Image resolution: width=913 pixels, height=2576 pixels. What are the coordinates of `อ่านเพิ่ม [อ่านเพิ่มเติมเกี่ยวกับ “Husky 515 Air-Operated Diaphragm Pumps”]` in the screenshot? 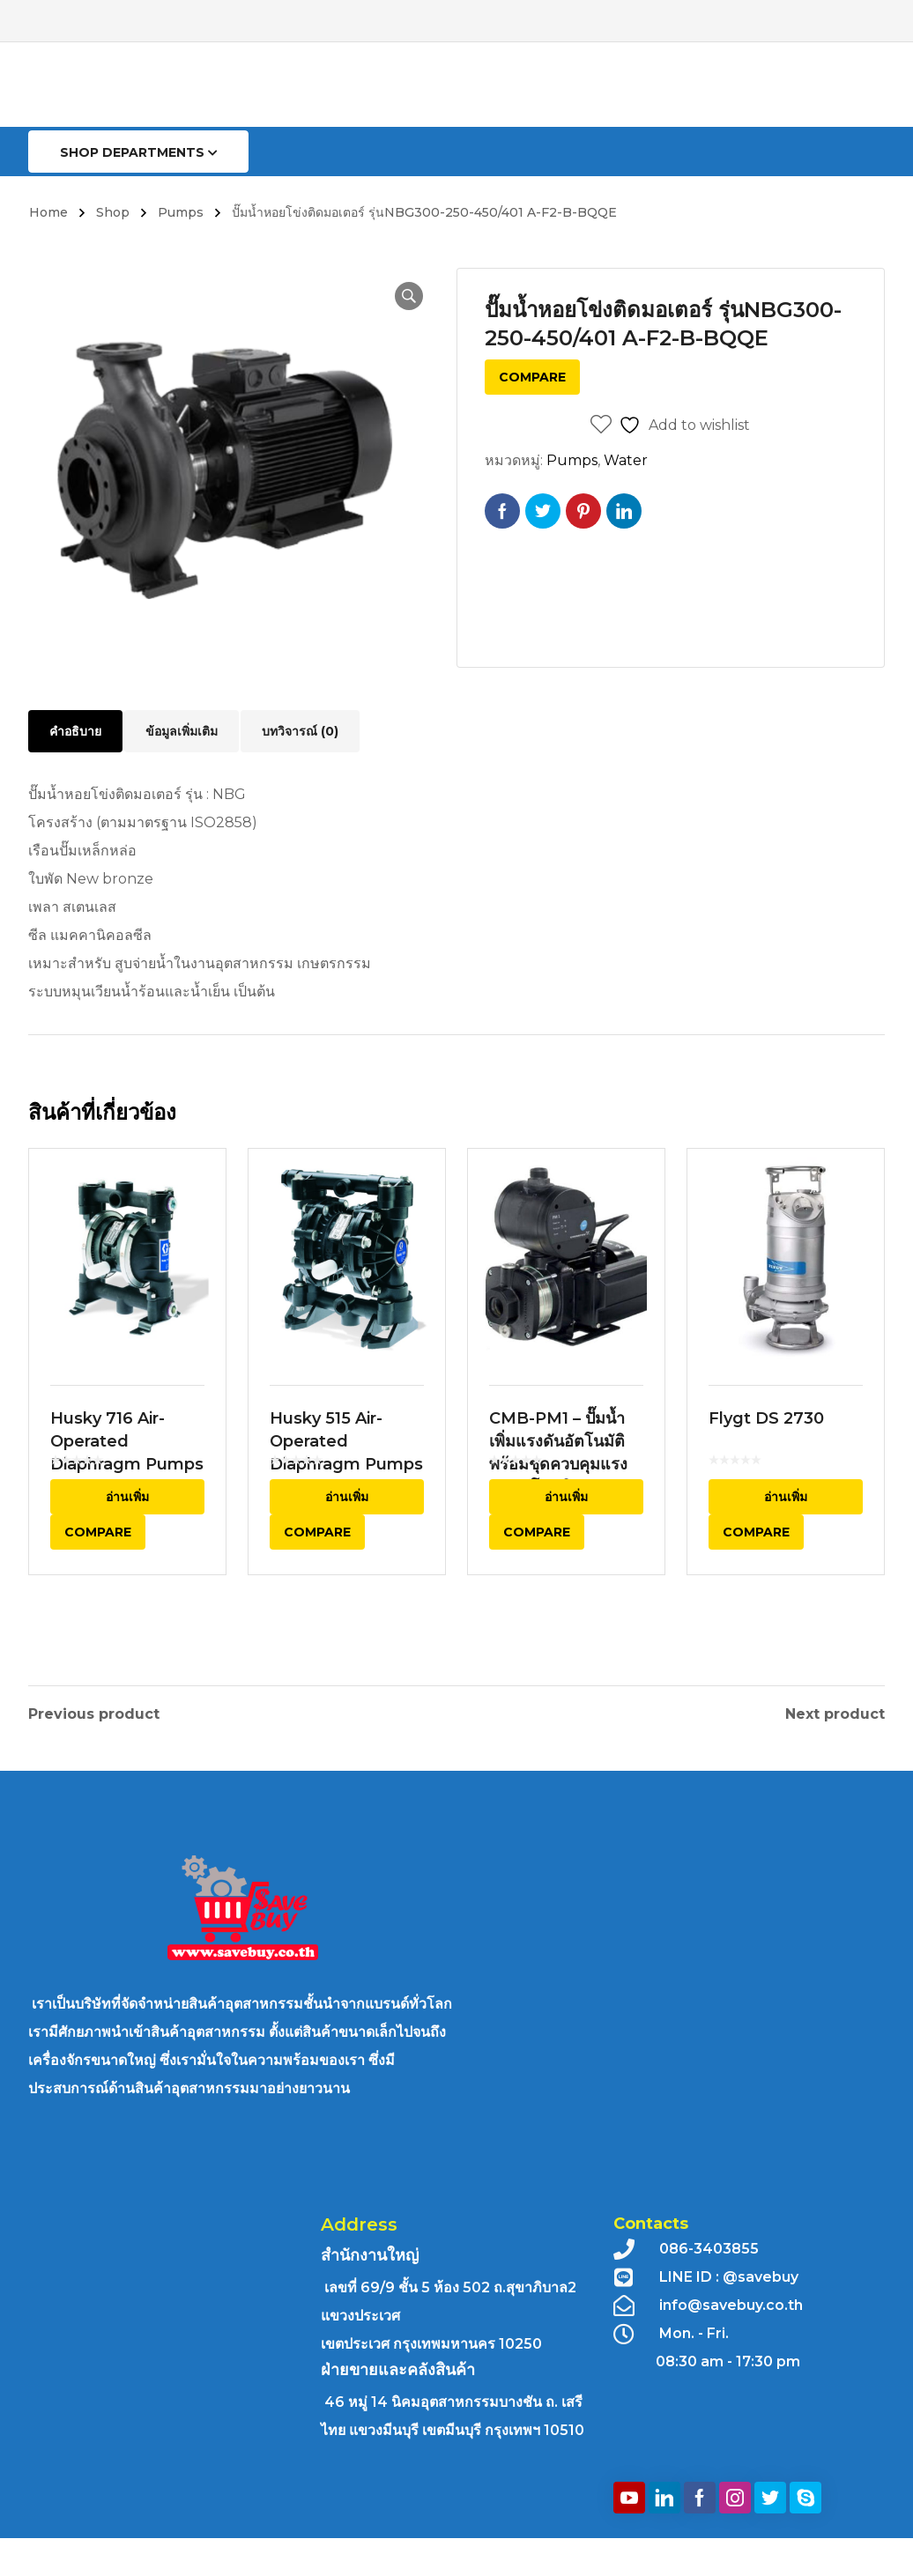 It's located at (346, 1543).